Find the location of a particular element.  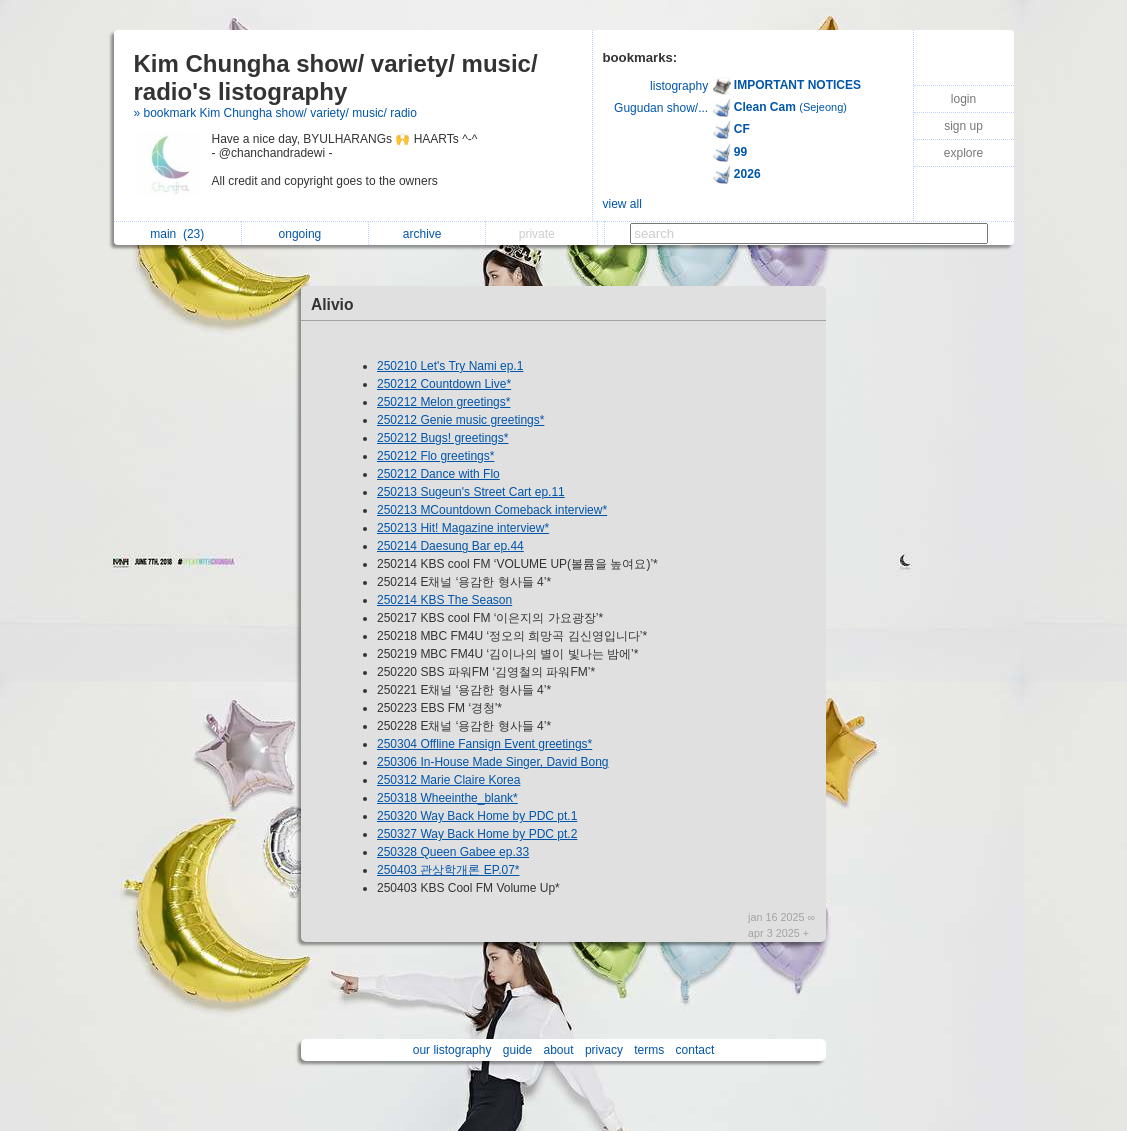

250403 관상학개론 EP.07* is located at coordinates (448, 870).